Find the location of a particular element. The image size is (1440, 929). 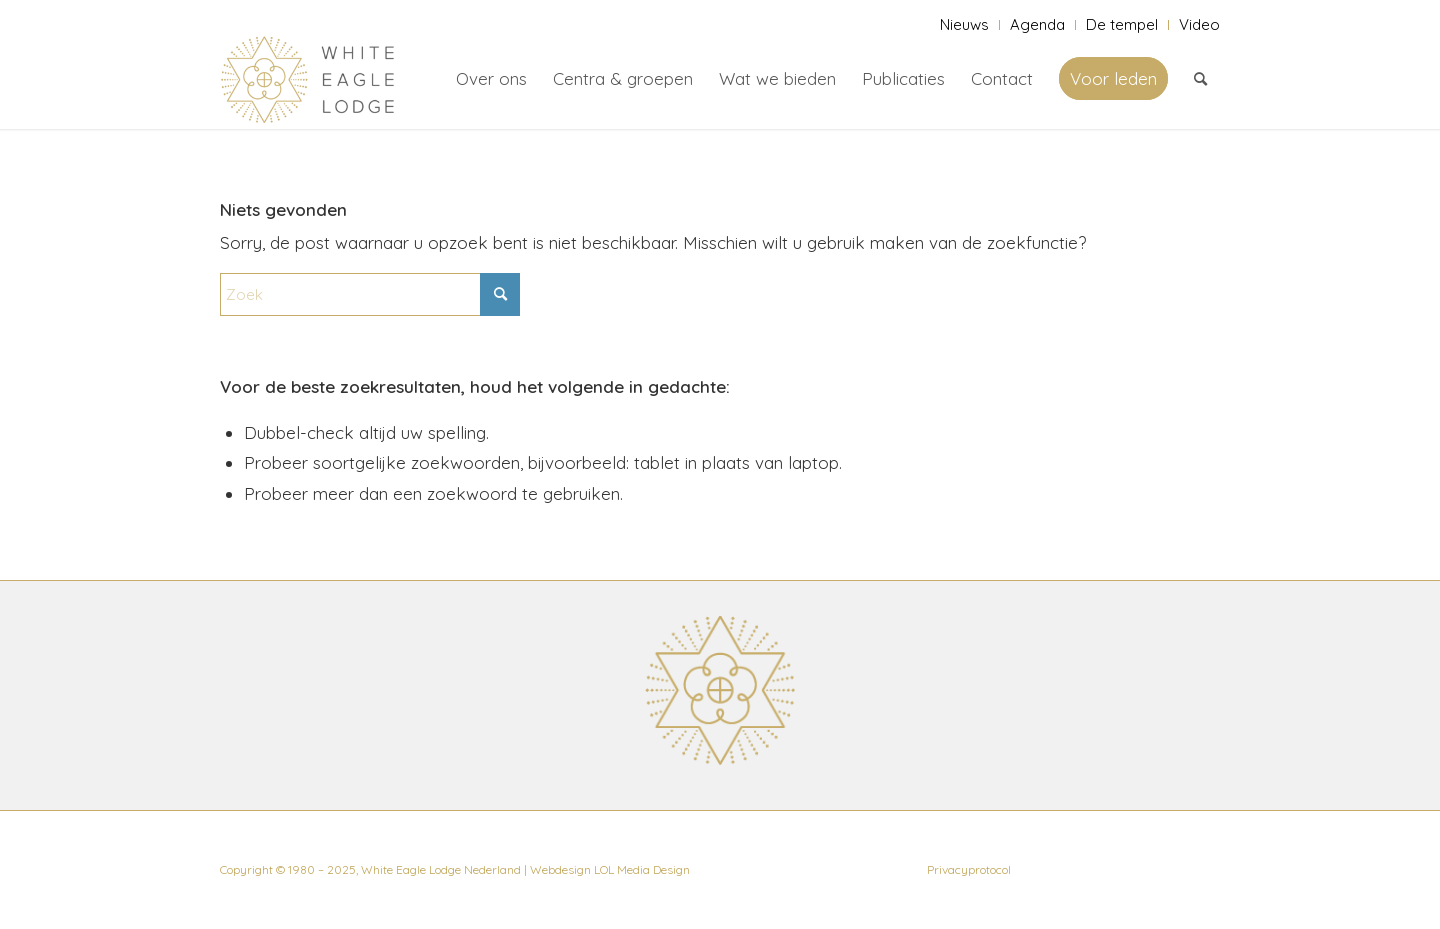

Nieuws is located at coordinates (964, 24).